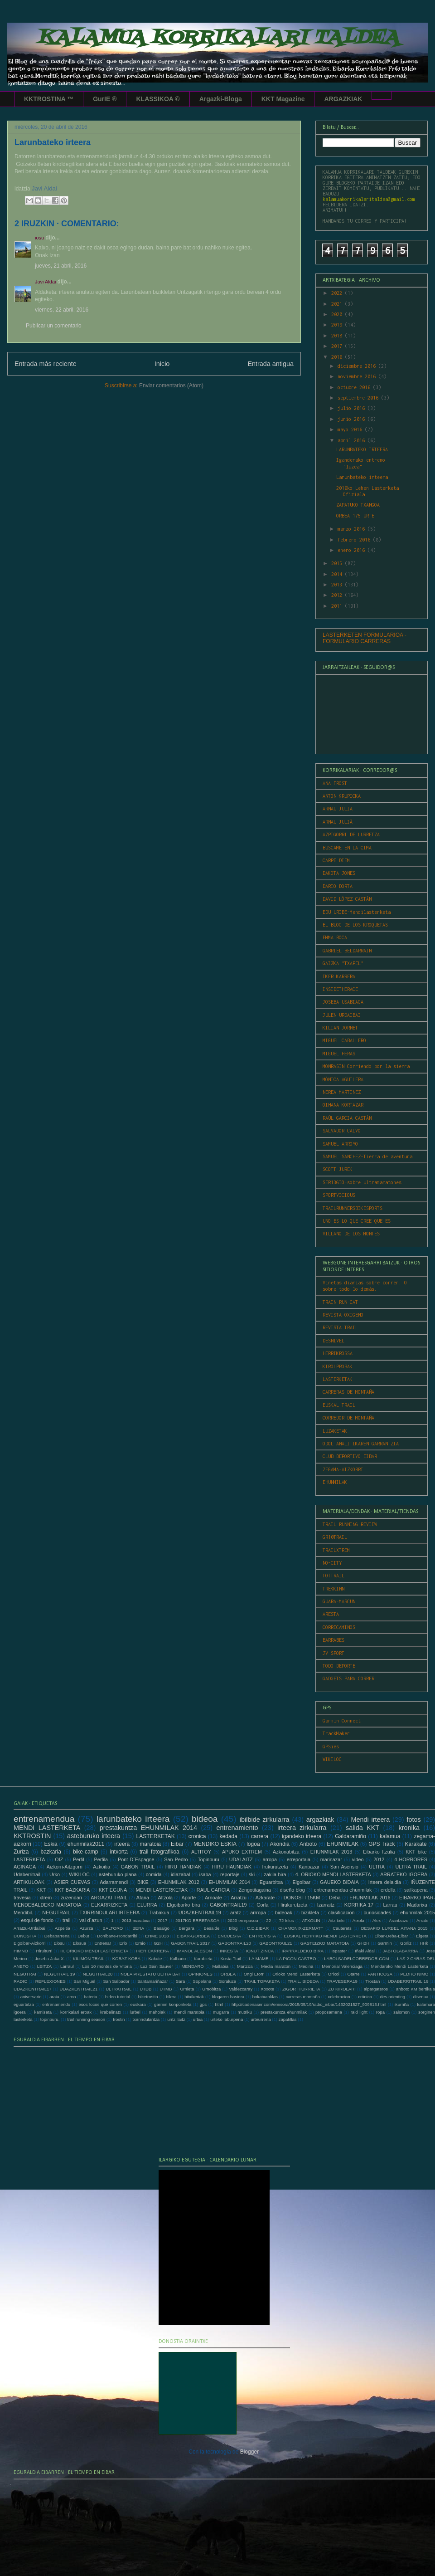 The image size is (435, 2576). Describe the element at coordinates (61, 310) in the screenshot. I see `viernes, 22 abril, 2016` at that location.